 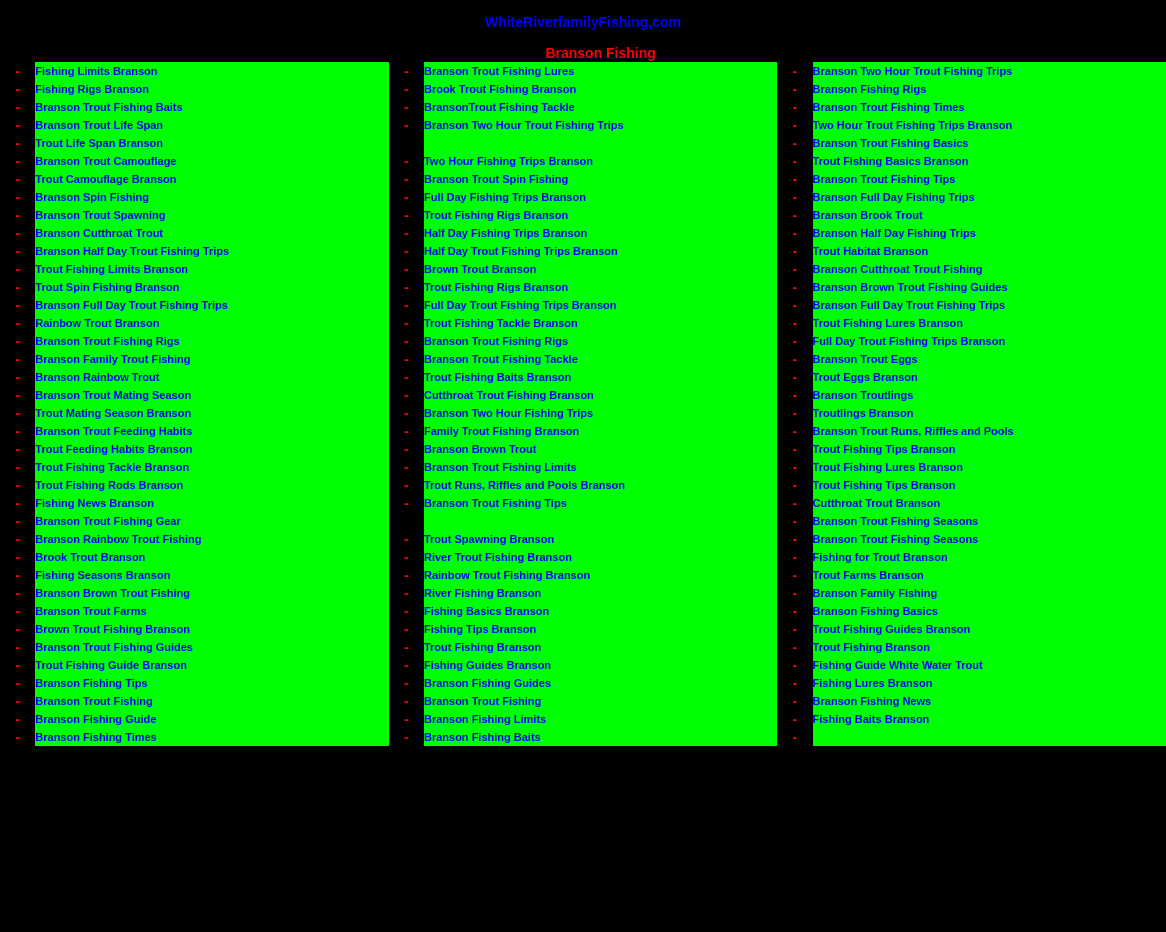 What do you see at coordinates (888, 323) in the screenshot?
I see `Trout Fishing Lures Branson` at bounding box center [888, 323].